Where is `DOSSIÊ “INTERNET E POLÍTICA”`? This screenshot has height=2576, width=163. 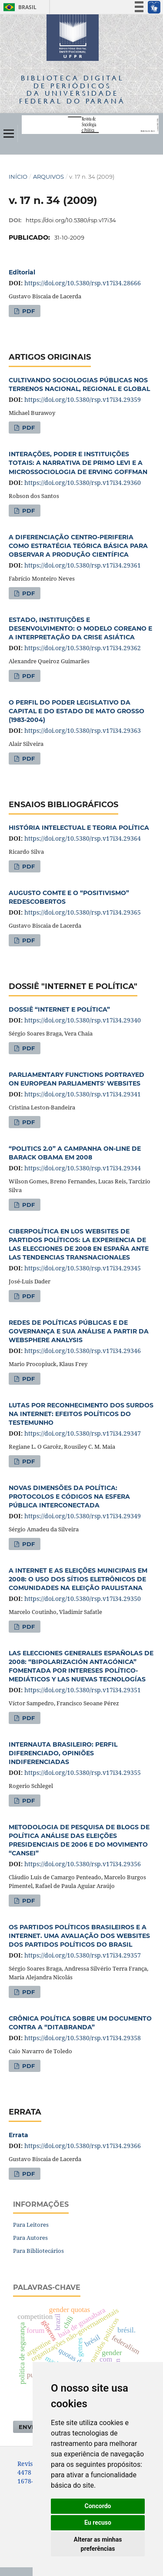 DOSSIÊ “INTERNET E POLÍTICA” is located at coordinates (59, 1009).